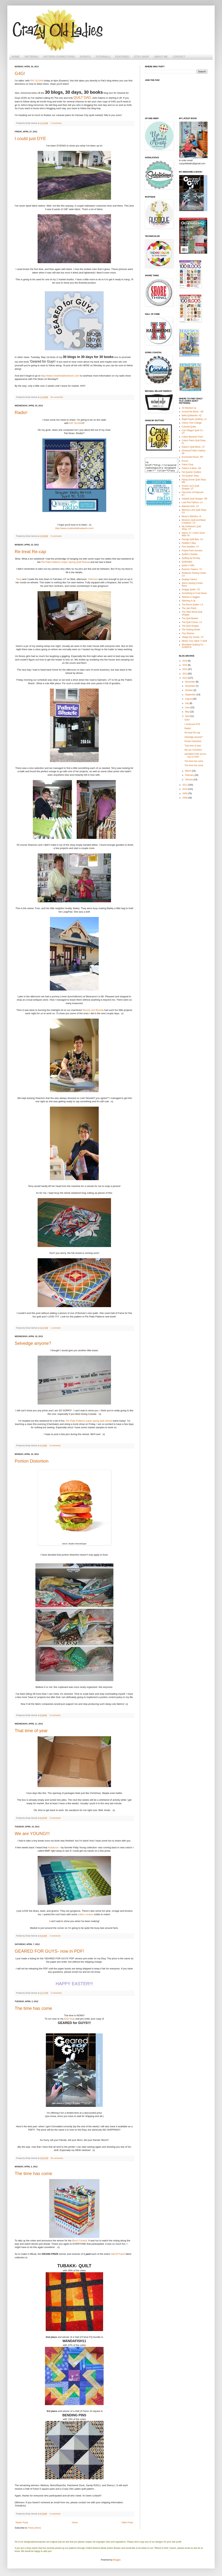 The image size is (222, 2576). What do you see at coordinates (193, 447) in the screenshot?
I see `Elaine's Quilt Block- UT` at bounding box center [193, 447].